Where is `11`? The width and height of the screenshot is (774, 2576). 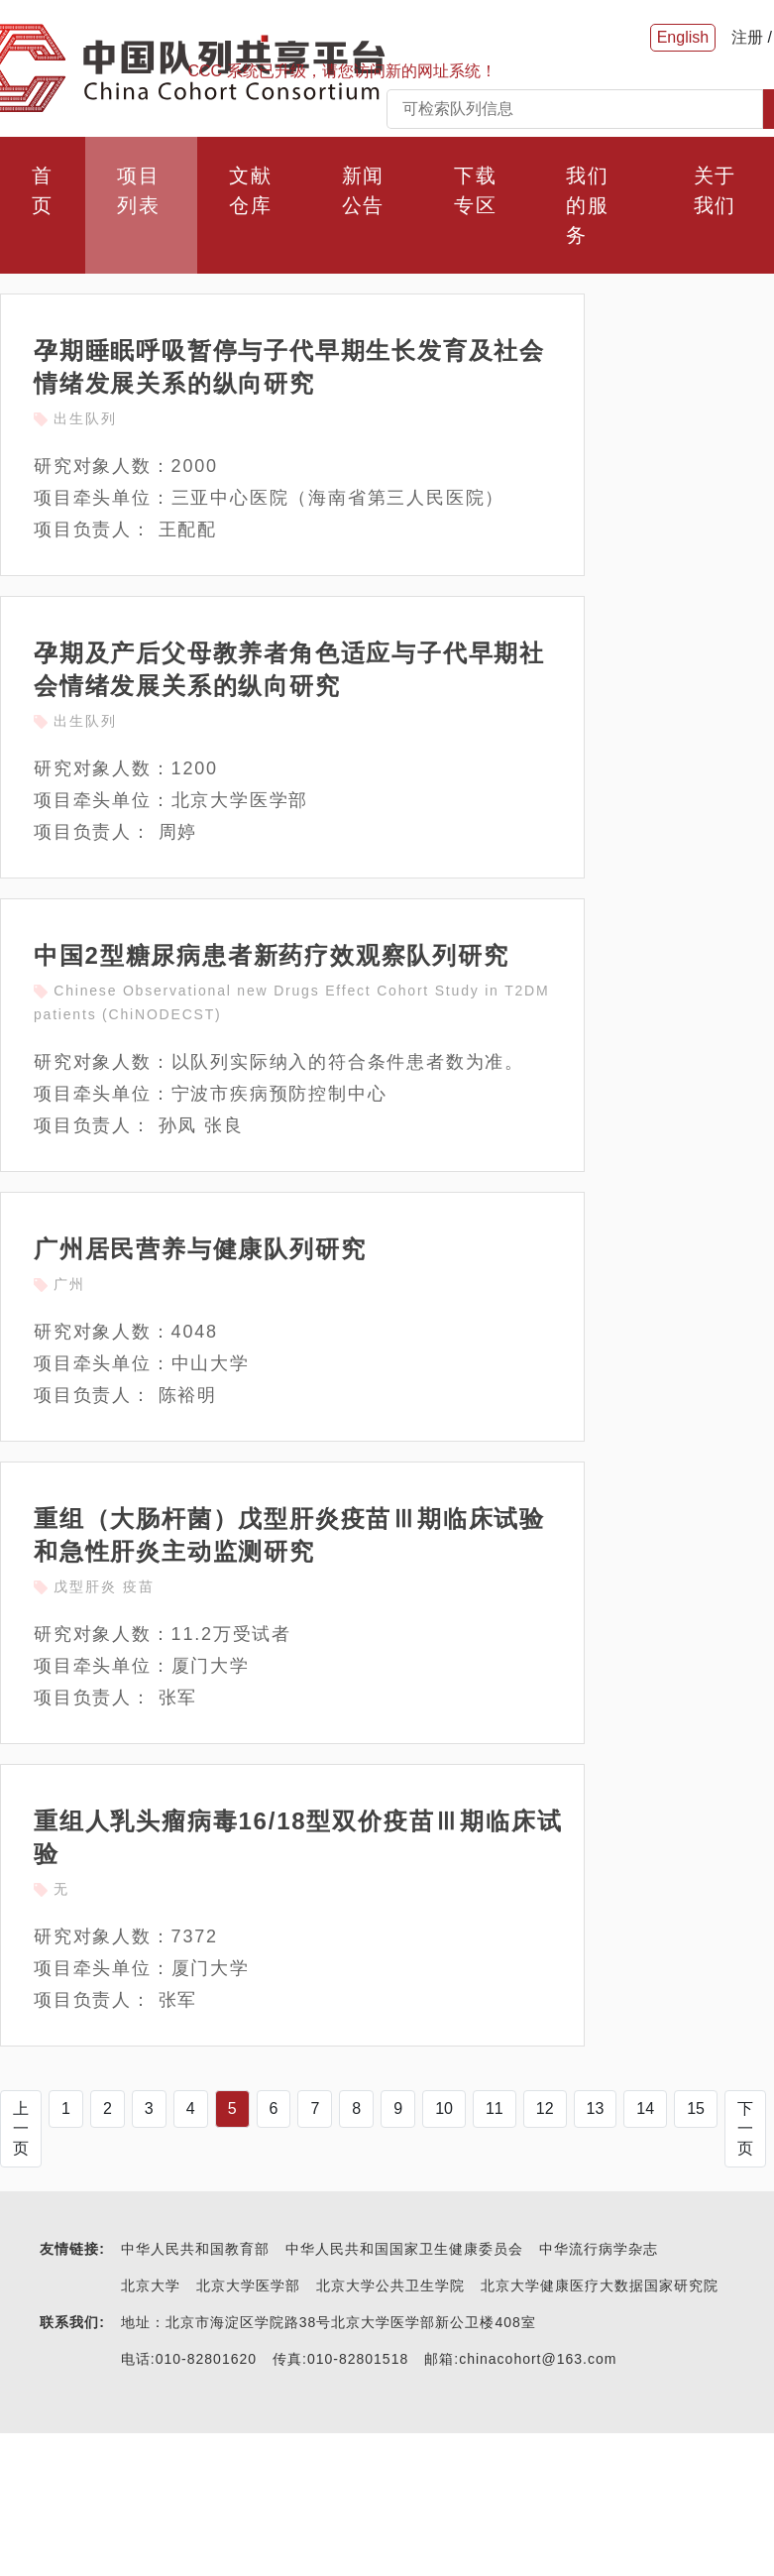
11 is located at coordinates (494, 2108).